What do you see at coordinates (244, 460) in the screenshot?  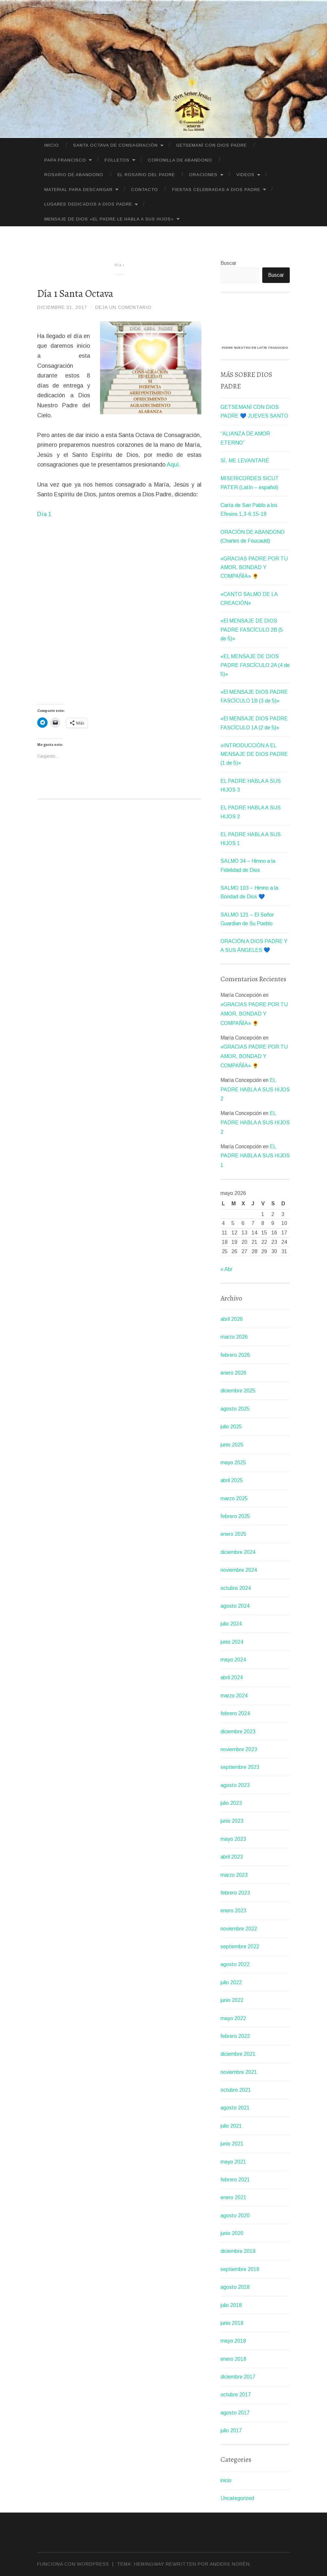 I see `SÍ, ME LEVANTARÉ` at bounding box center [244, 460].